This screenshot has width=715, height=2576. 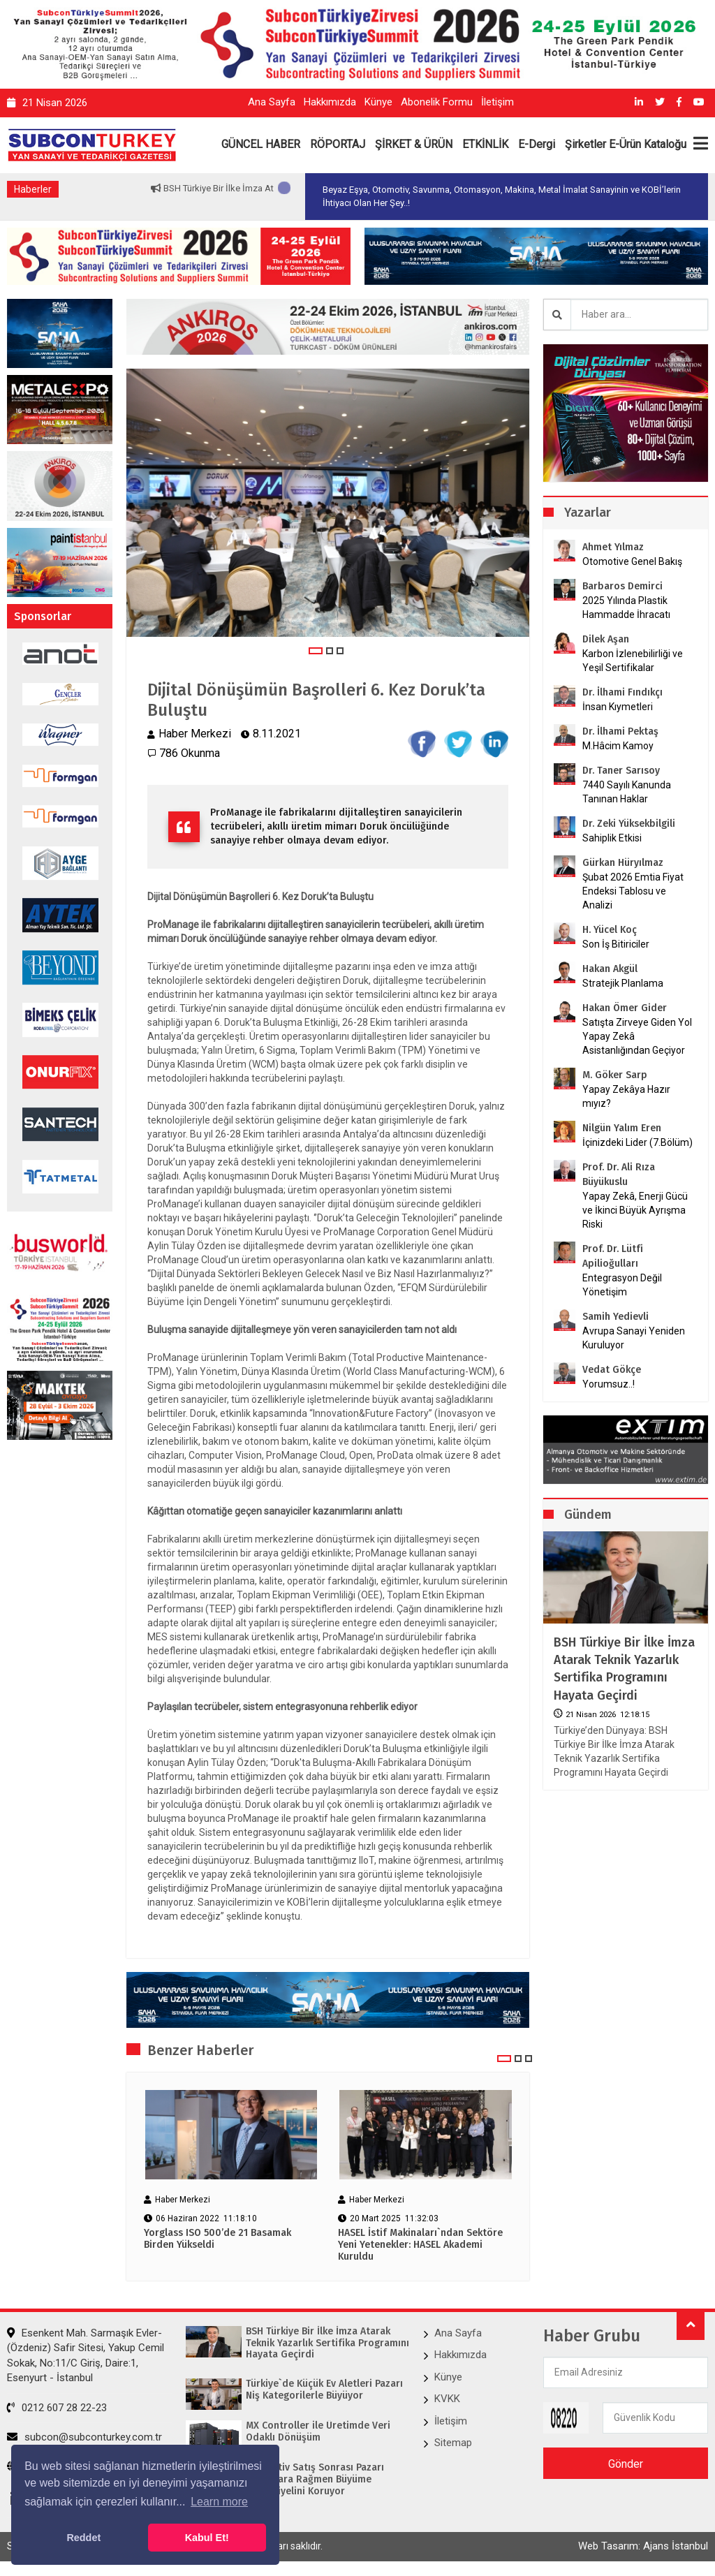 I want to click on Web Tasarım: Ajans İstanbul, so click(x=643, y=2546).